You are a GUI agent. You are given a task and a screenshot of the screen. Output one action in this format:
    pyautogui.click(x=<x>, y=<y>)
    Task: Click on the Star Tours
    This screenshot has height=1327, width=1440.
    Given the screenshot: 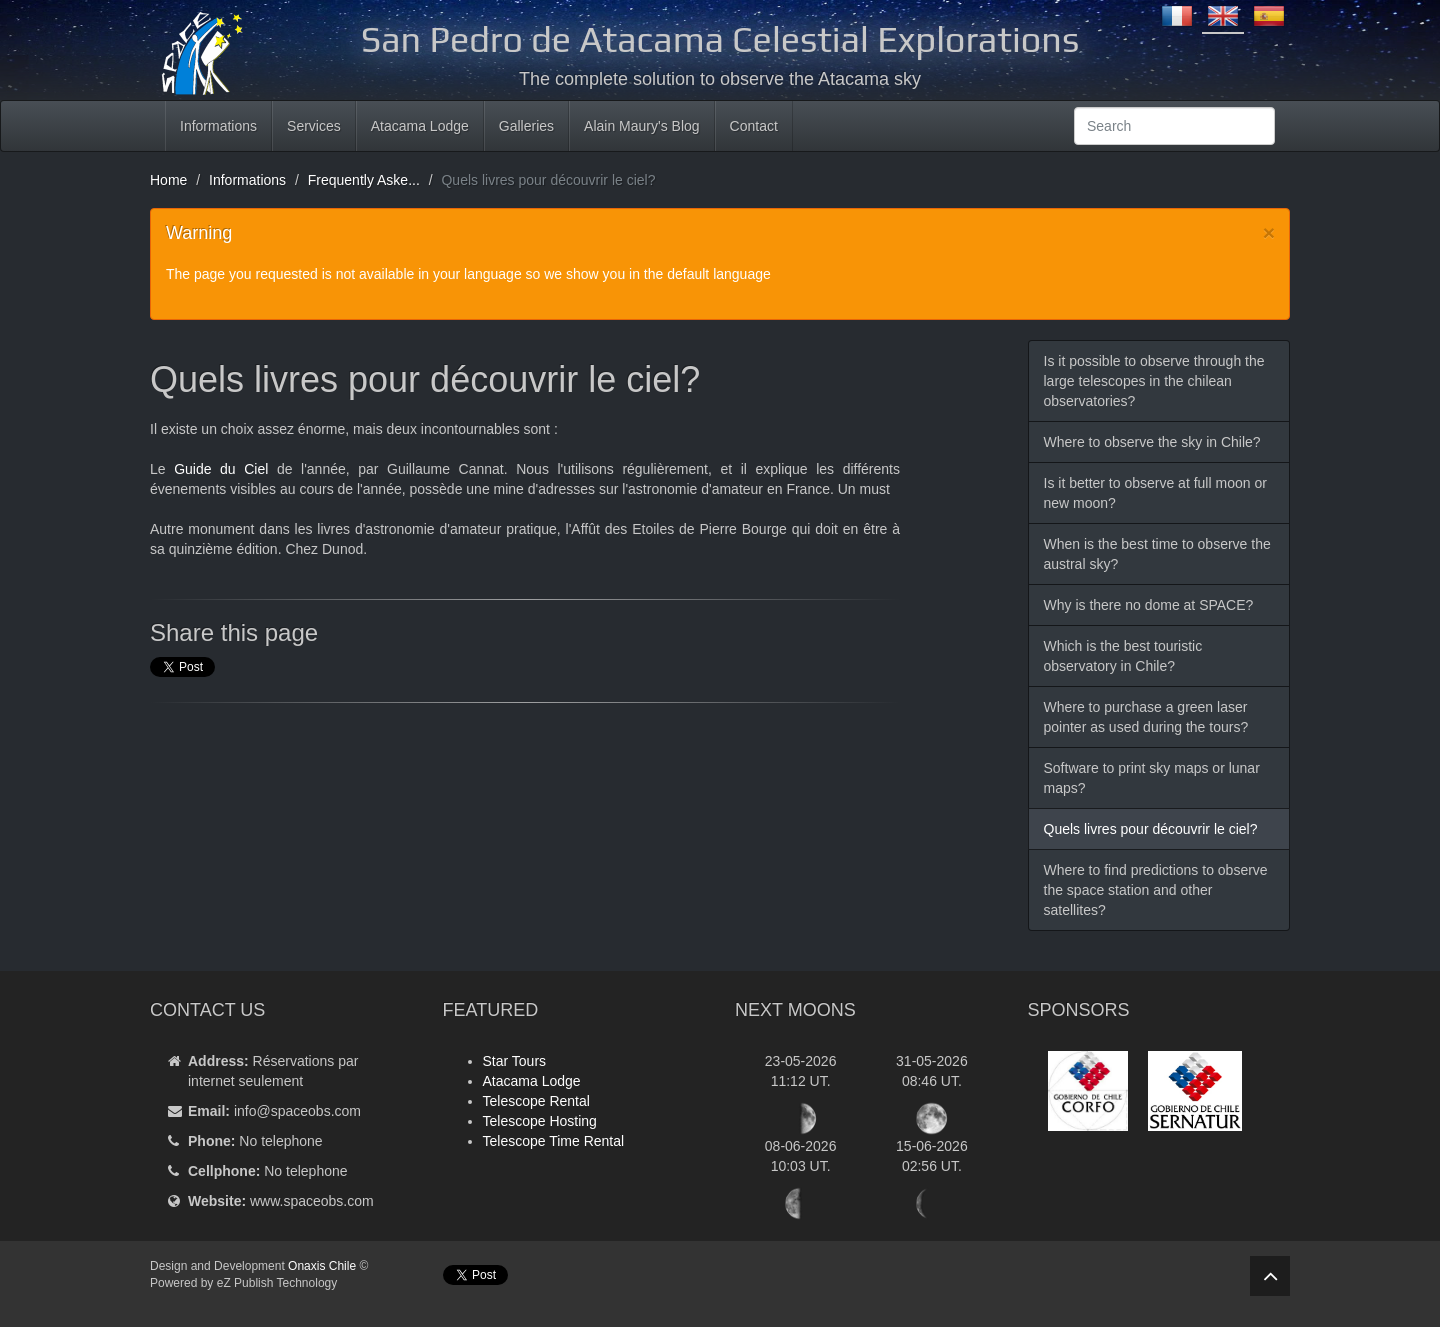 What is the action you would take?
    pyautogui.click(x=515, y=1061)
    